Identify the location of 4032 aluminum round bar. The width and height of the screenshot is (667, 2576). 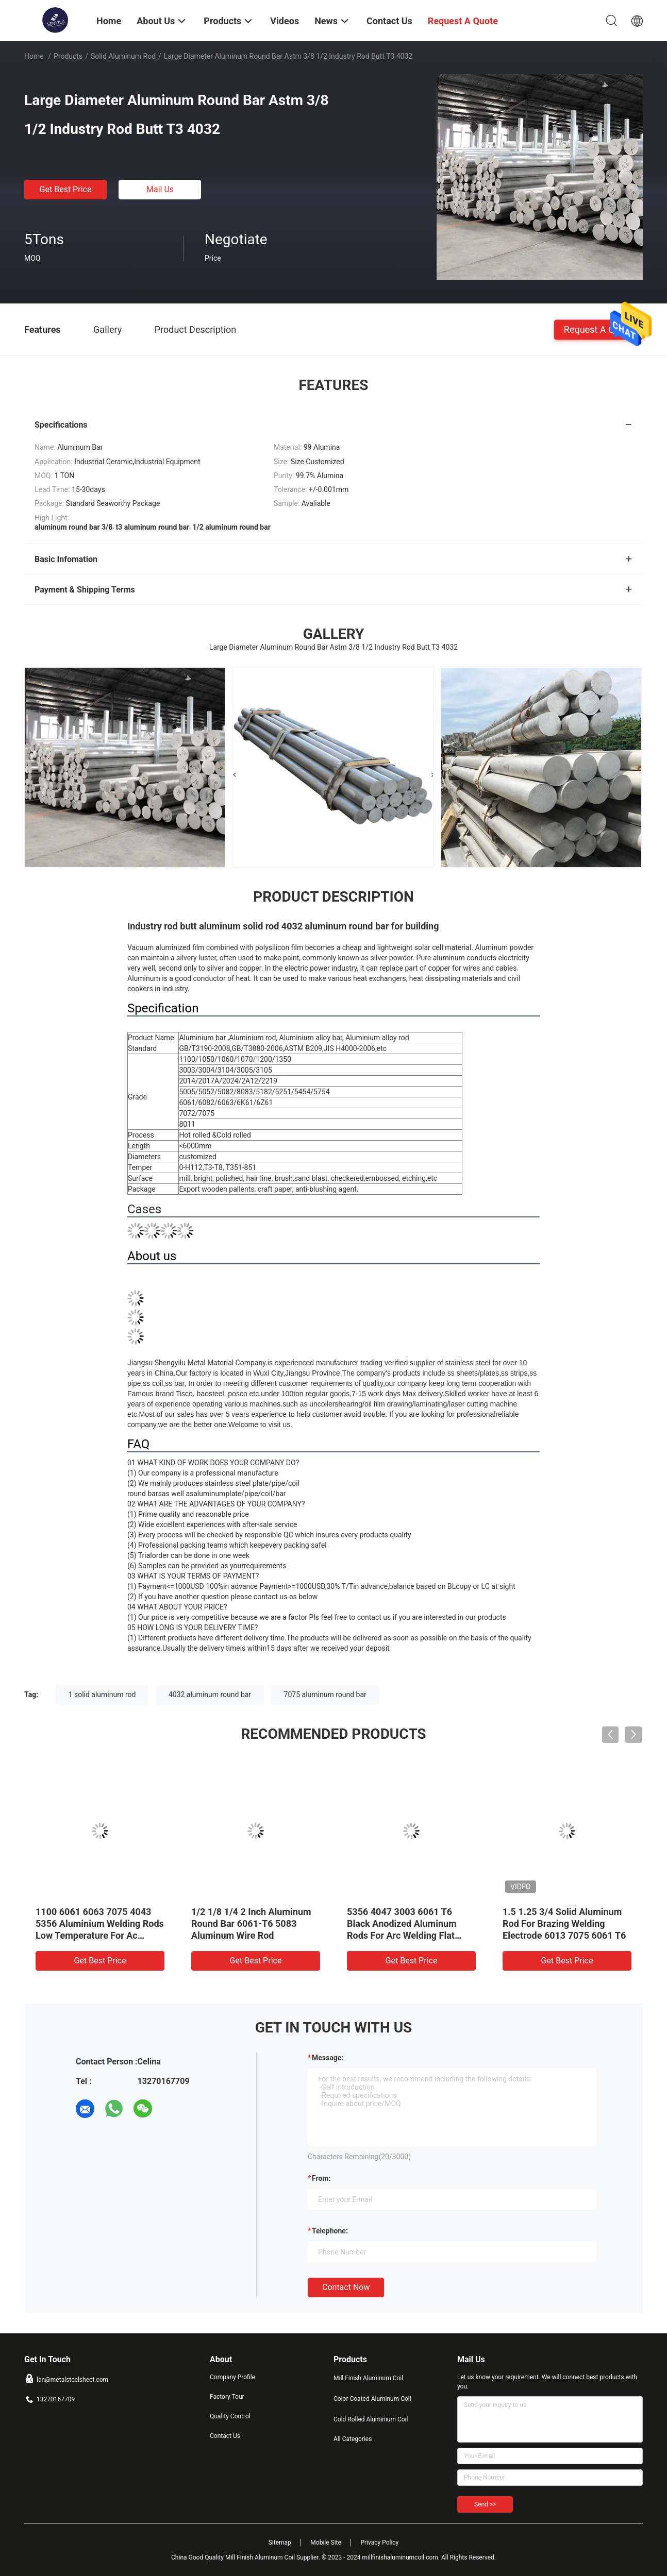
(210, 1694).